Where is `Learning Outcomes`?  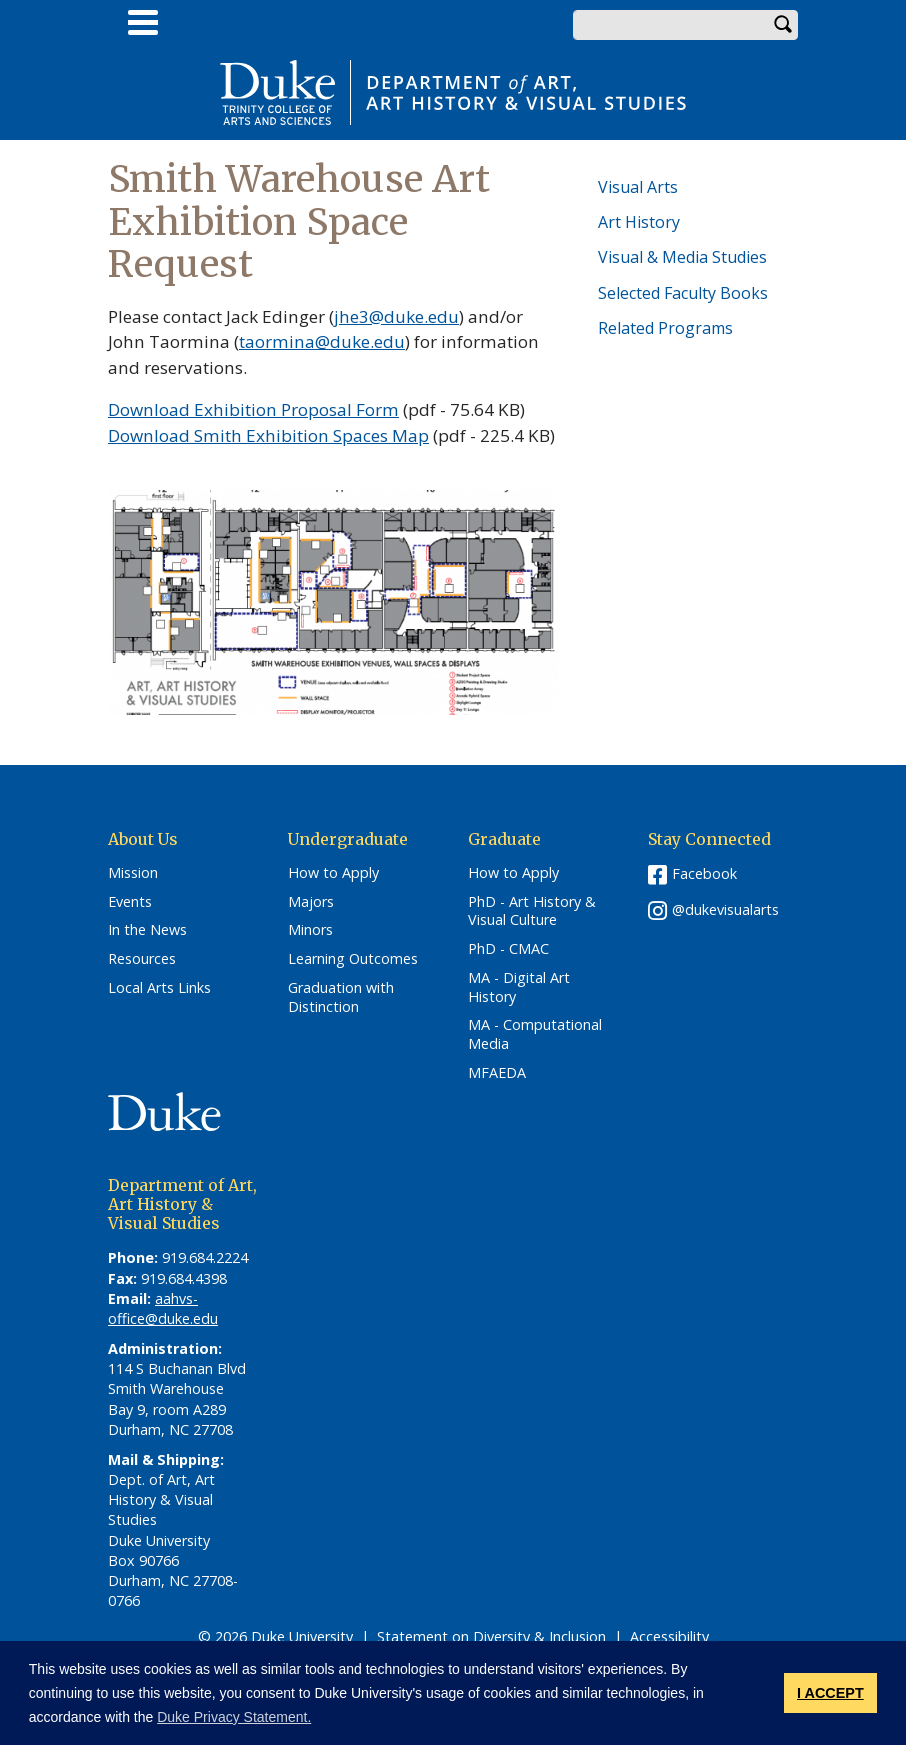
Learning Outcomes is located at coordinates (353, 959).